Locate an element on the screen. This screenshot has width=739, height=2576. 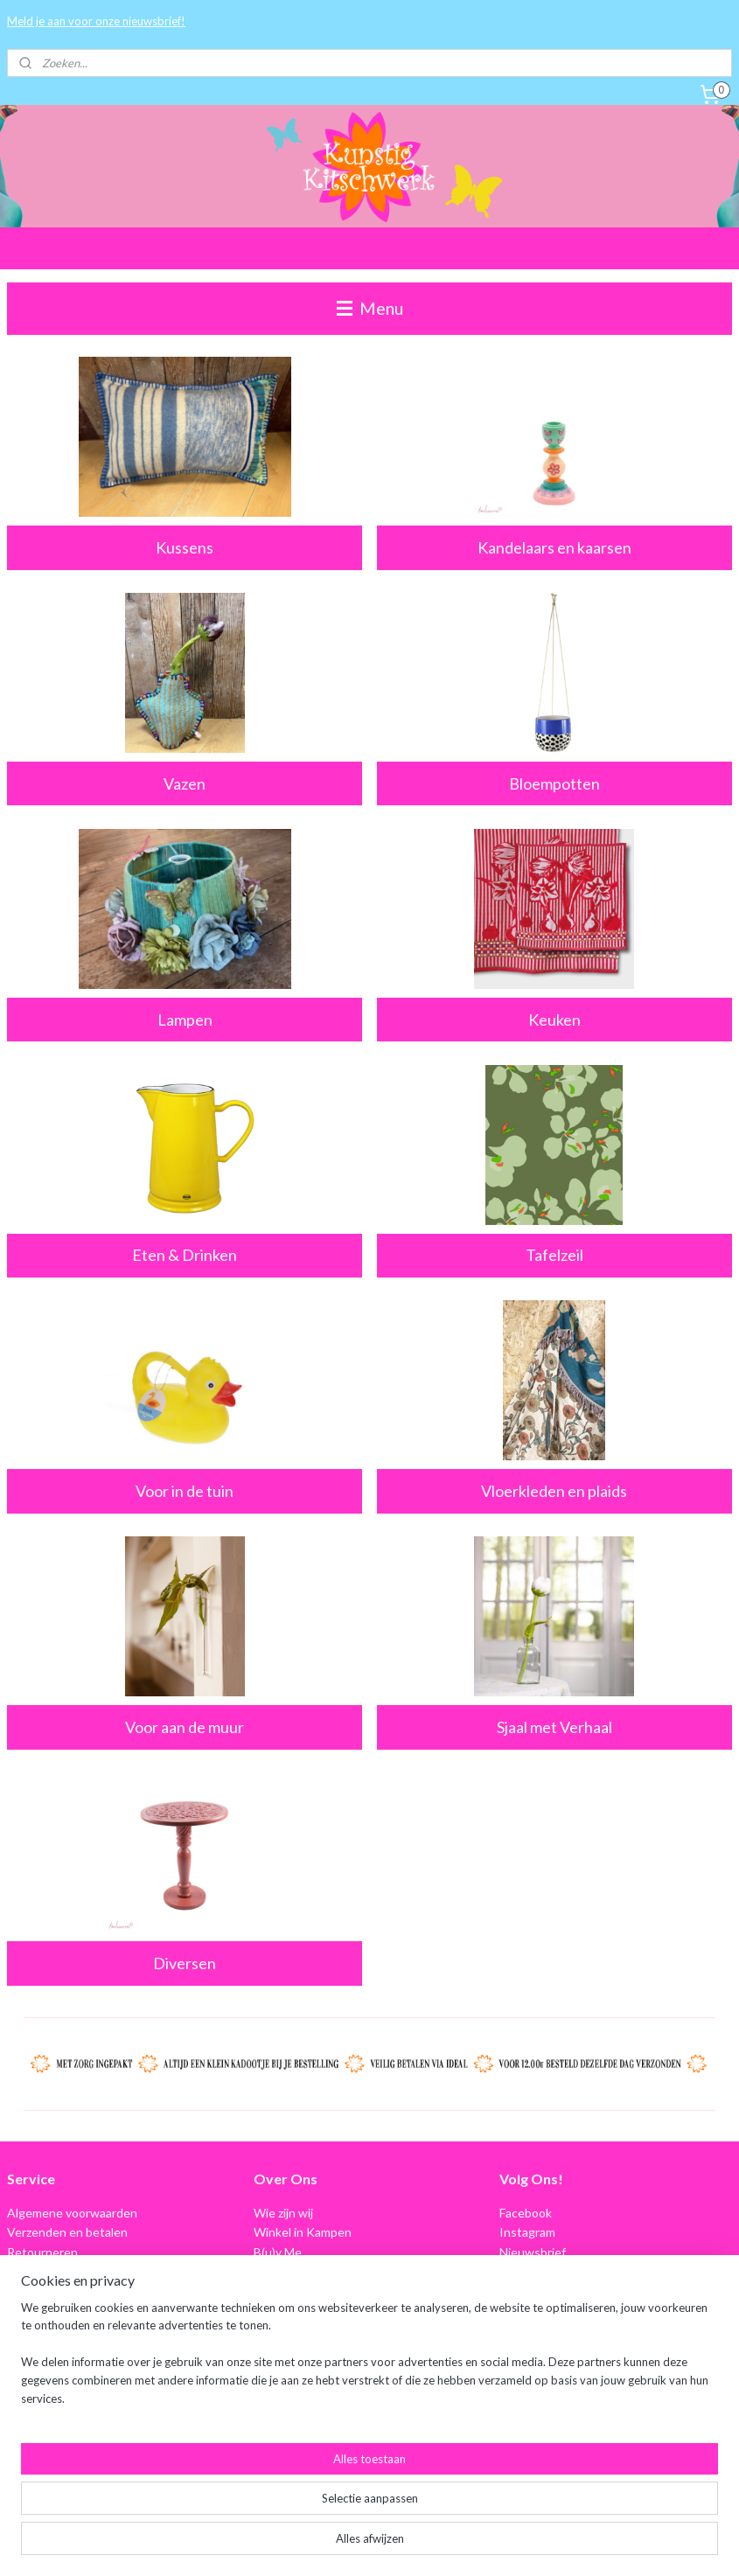
Nieuwsbrief is located at coordinates (532, 2252).